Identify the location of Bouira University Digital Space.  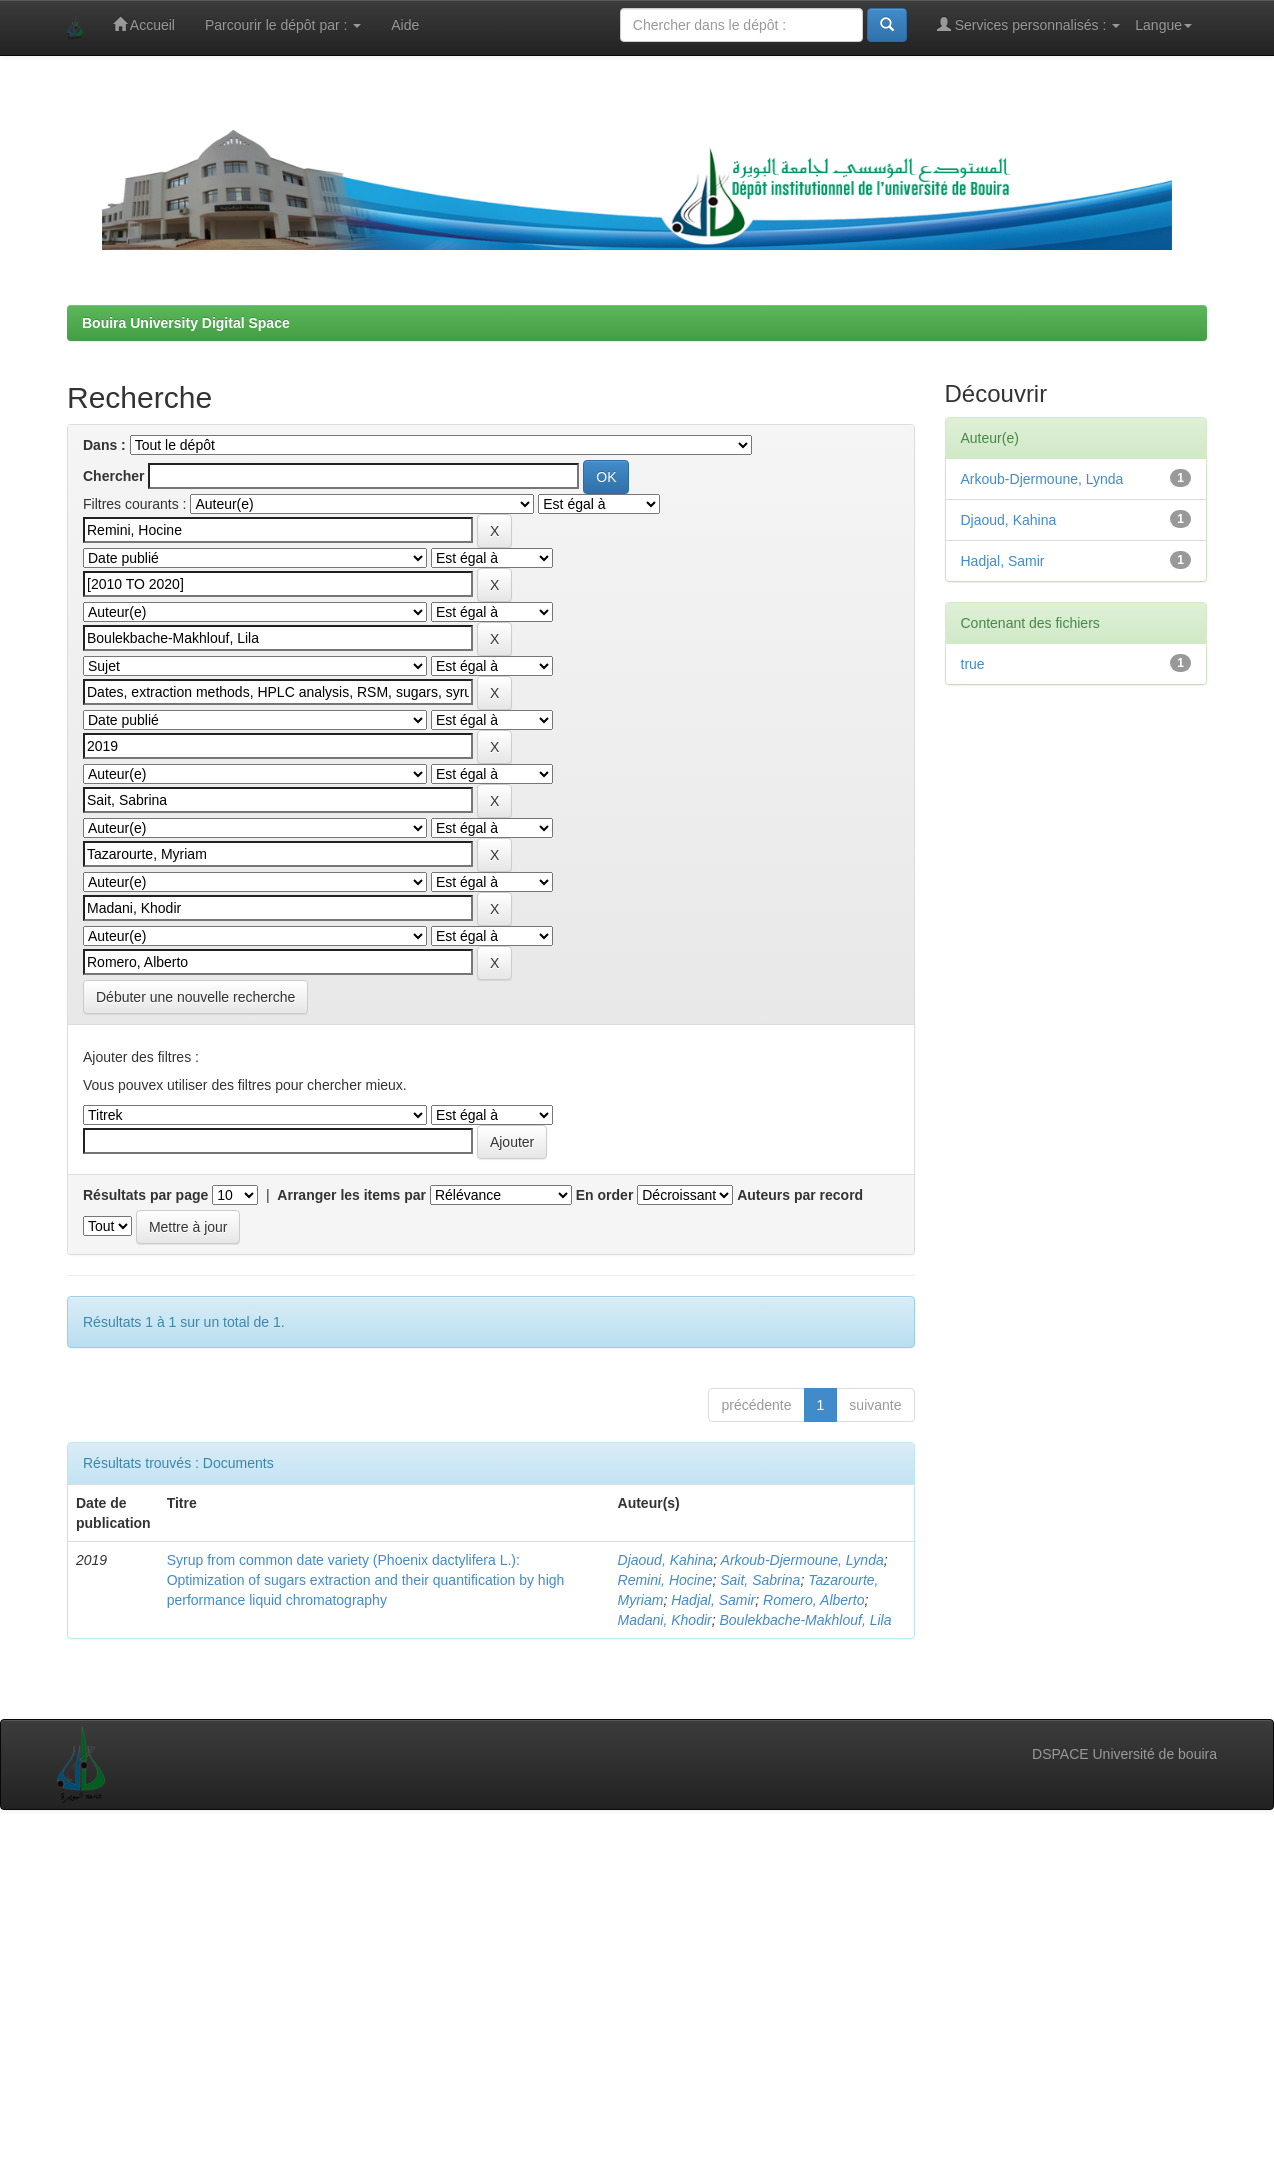
(186, 323).